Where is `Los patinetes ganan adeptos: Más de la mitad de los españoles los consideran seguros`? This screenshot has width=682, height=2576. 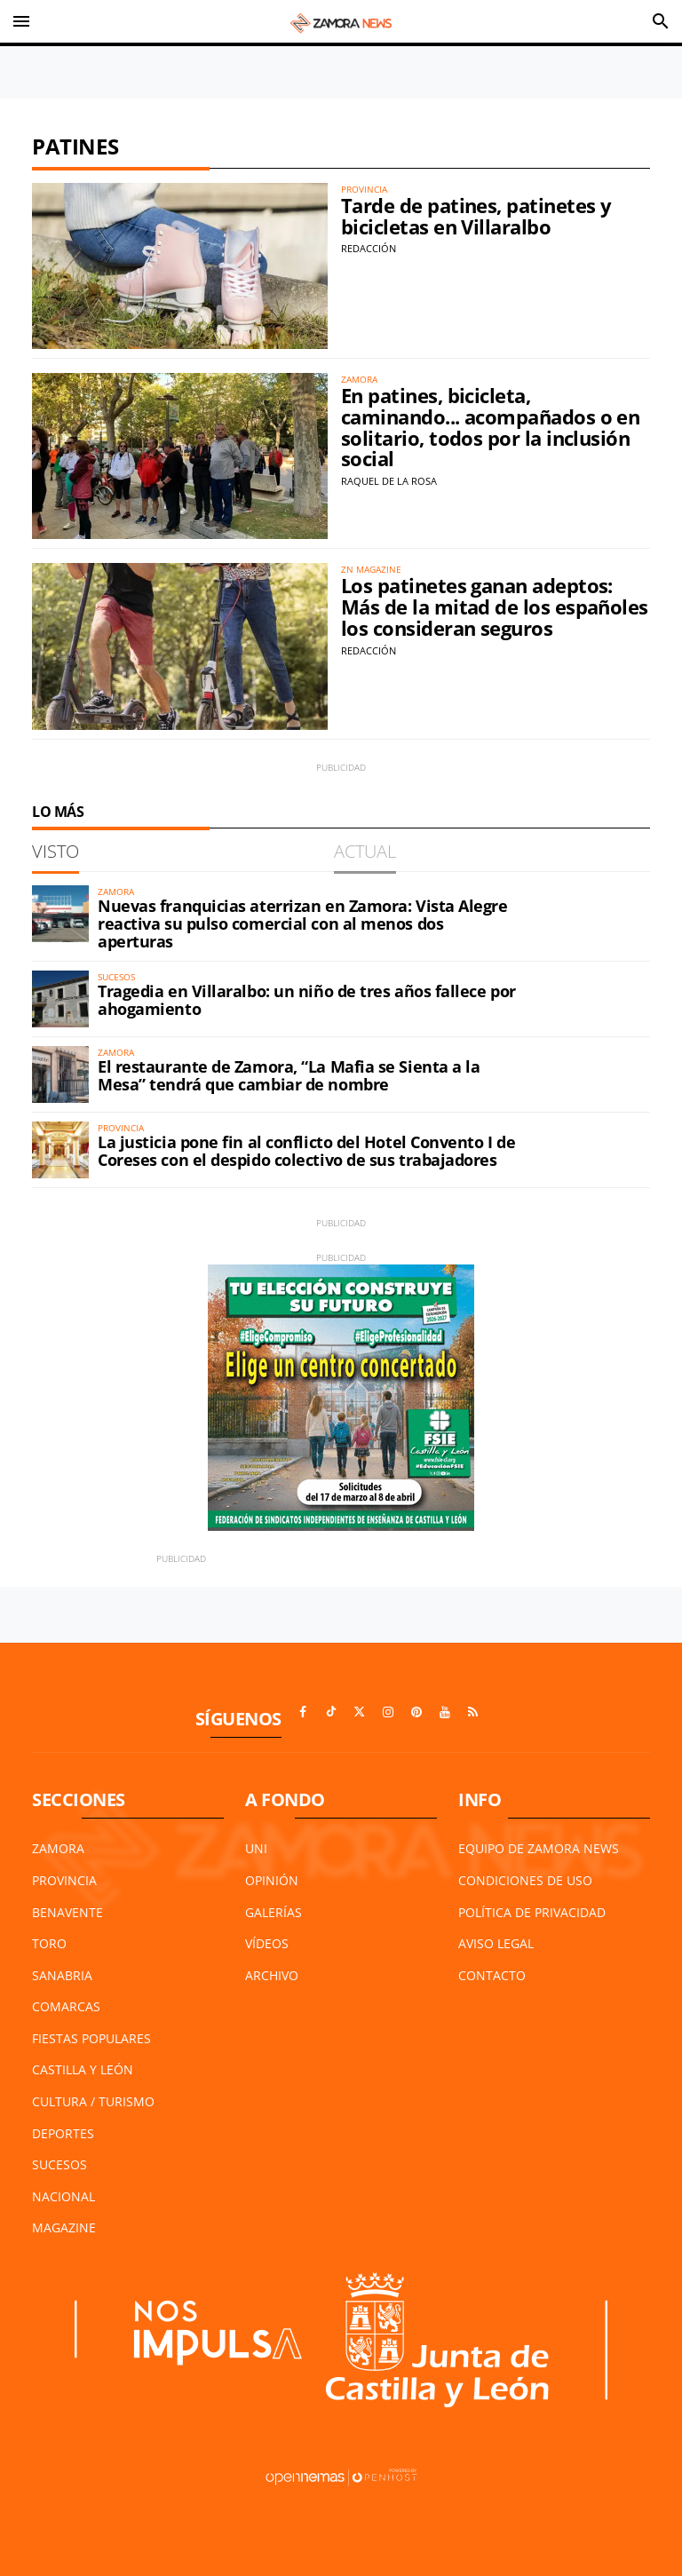 Los patinetes ganan adeptos: Más de la mitad de los españoles los consideran seguros is located at coordinates (494, 607).